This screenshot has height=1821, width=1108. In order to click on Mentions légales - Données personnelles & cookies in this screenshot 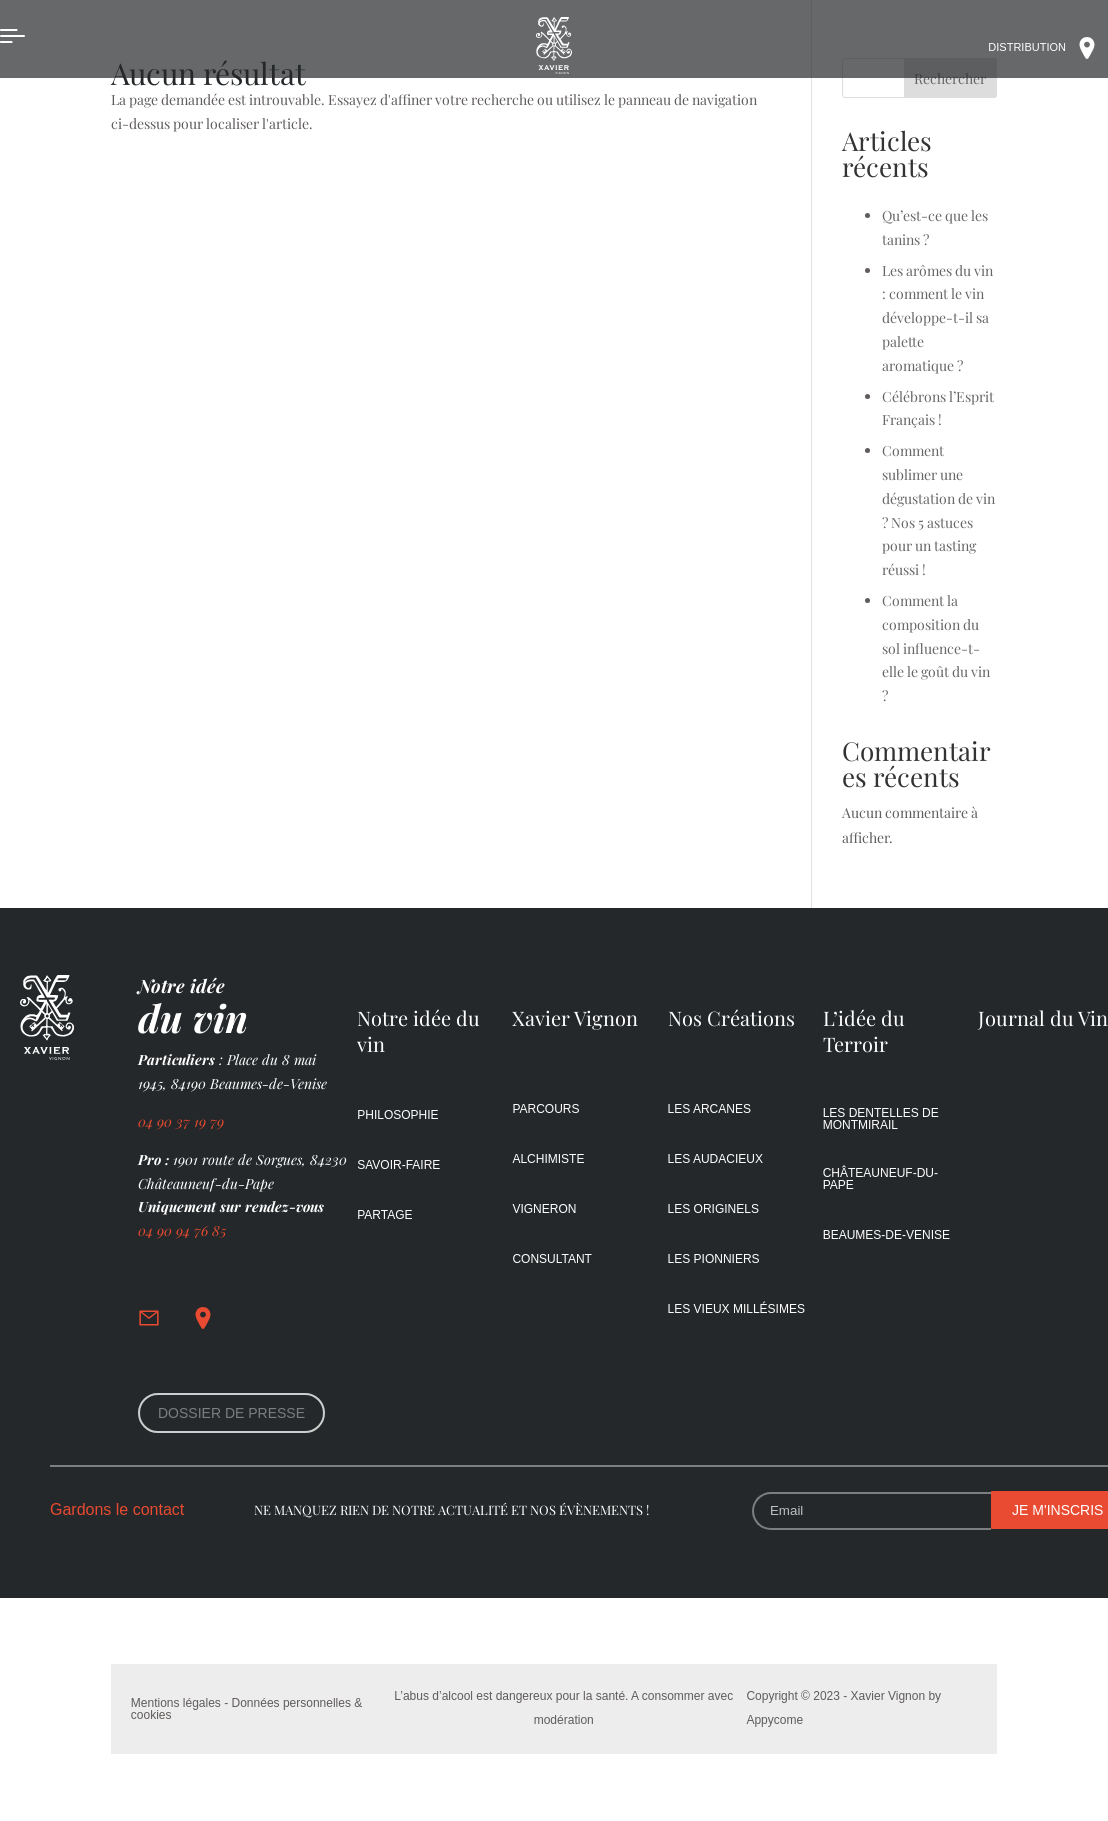, I will do `click(246, 1709)`.